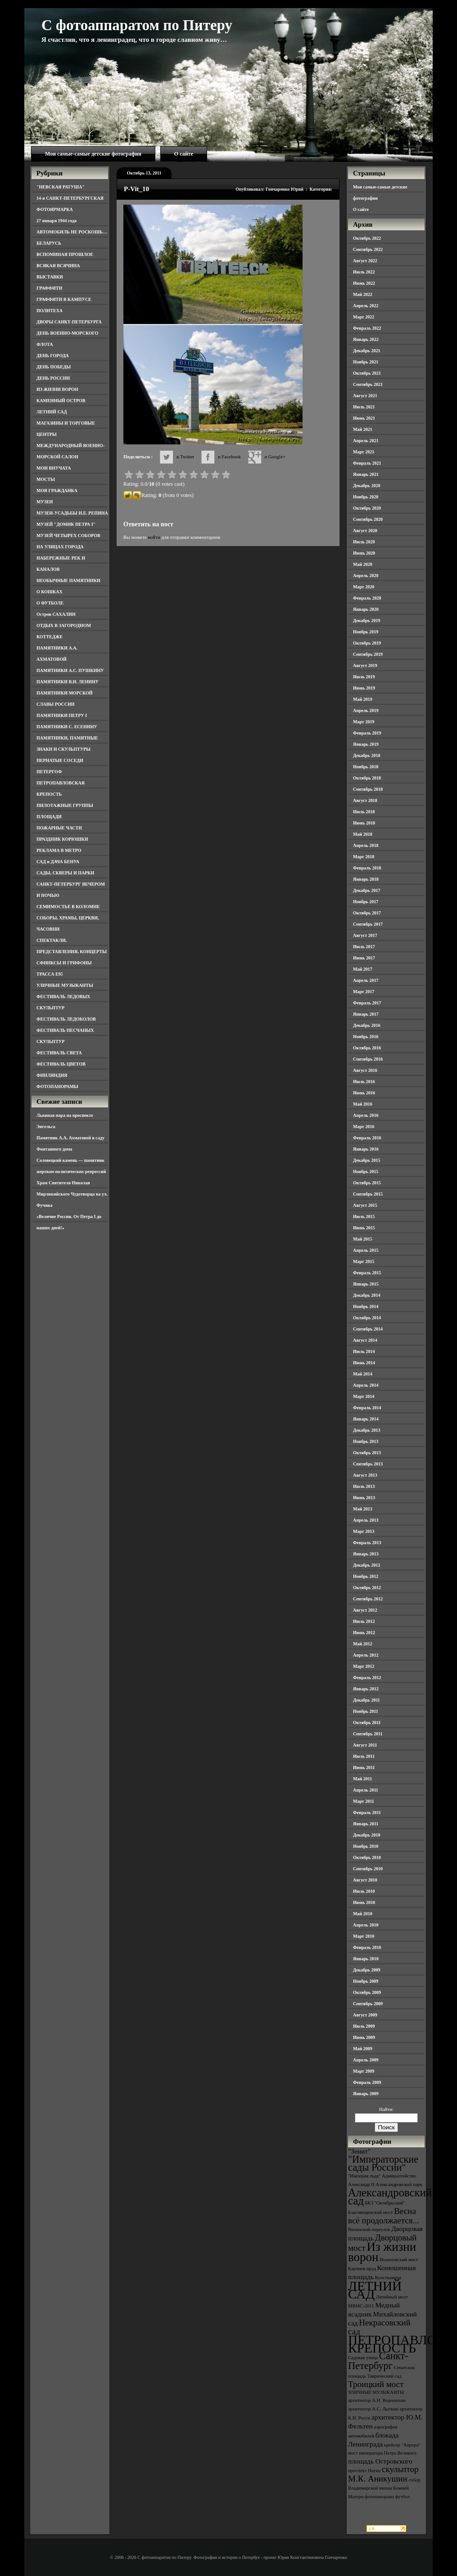 The width and height of the screenshot is (457, 2576). I want to click on Август 2014, so click(365, 1340).